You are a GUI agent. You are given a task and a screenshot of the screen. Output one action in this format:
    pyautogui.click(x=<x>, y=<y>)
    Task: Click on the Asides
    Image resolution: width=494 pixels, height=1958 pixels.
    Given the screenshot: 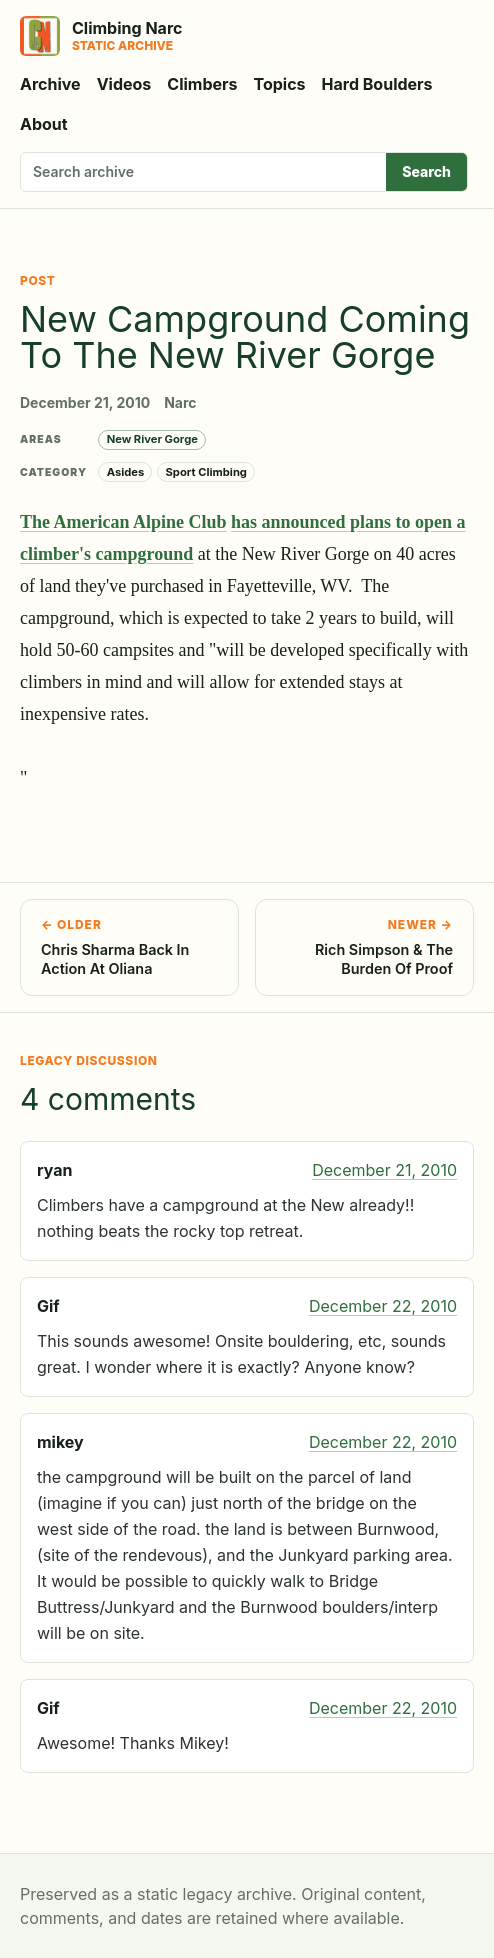 What is the action you would take?
    pyautogui.click(x=126, y=472)
    